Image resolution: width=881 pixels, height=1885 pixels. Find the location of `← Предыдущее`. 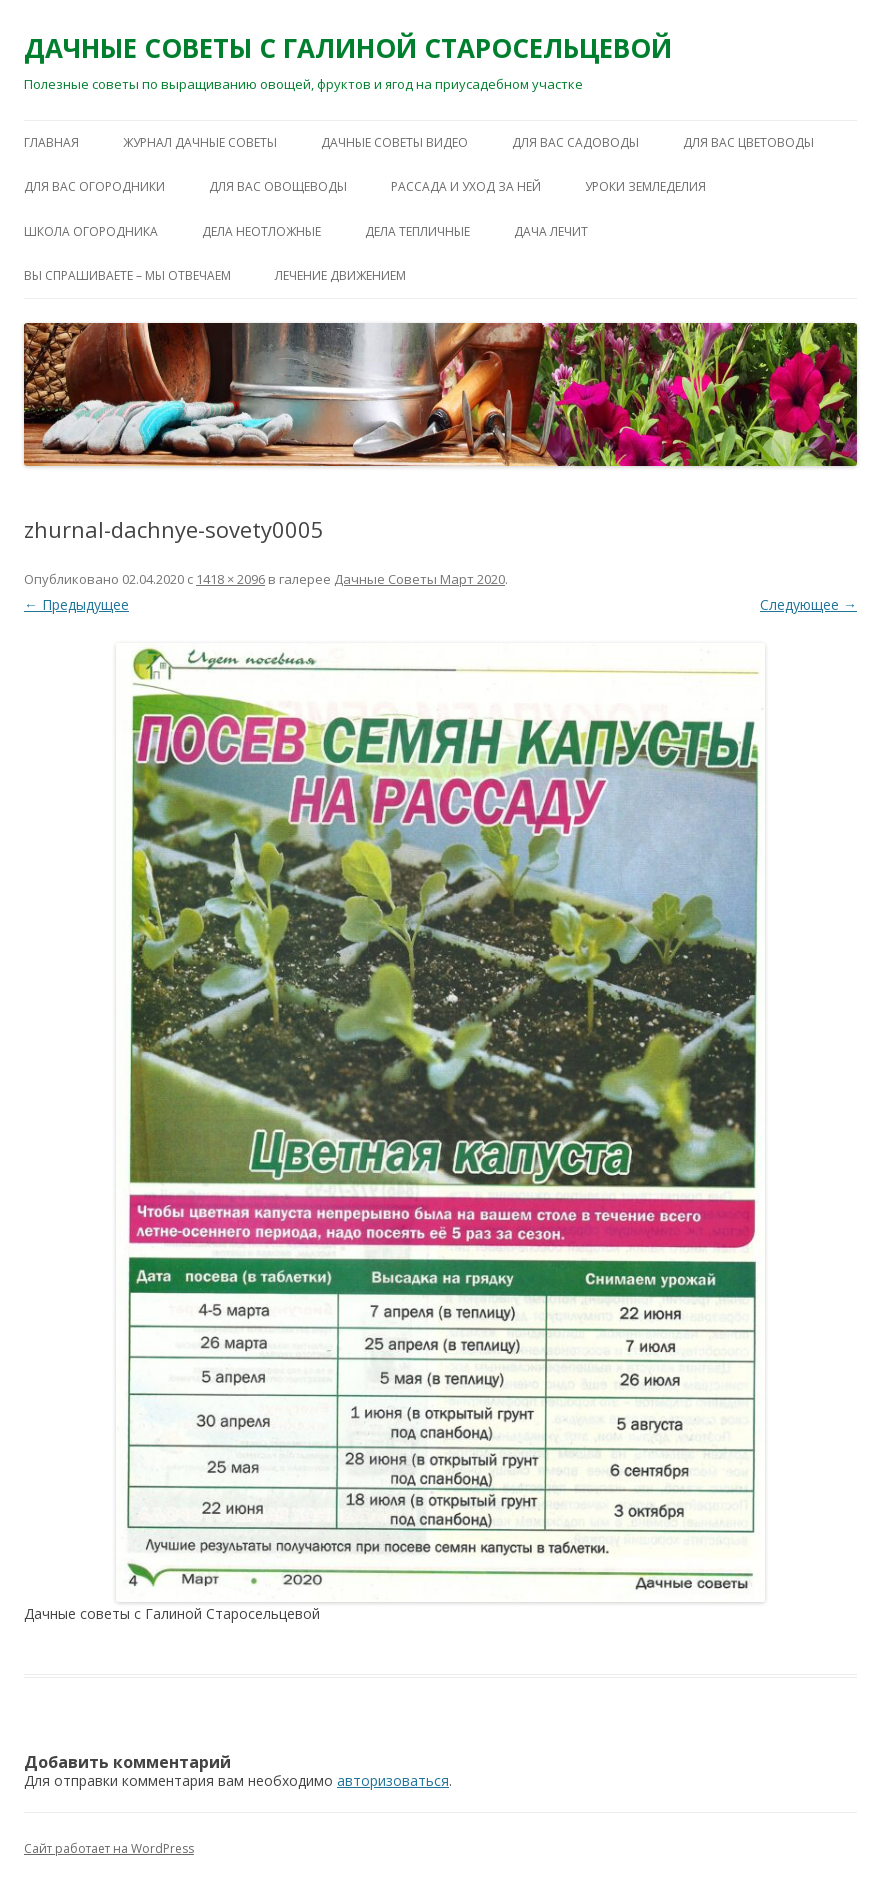

← Предыдущее is located at coordinates (76, 604).